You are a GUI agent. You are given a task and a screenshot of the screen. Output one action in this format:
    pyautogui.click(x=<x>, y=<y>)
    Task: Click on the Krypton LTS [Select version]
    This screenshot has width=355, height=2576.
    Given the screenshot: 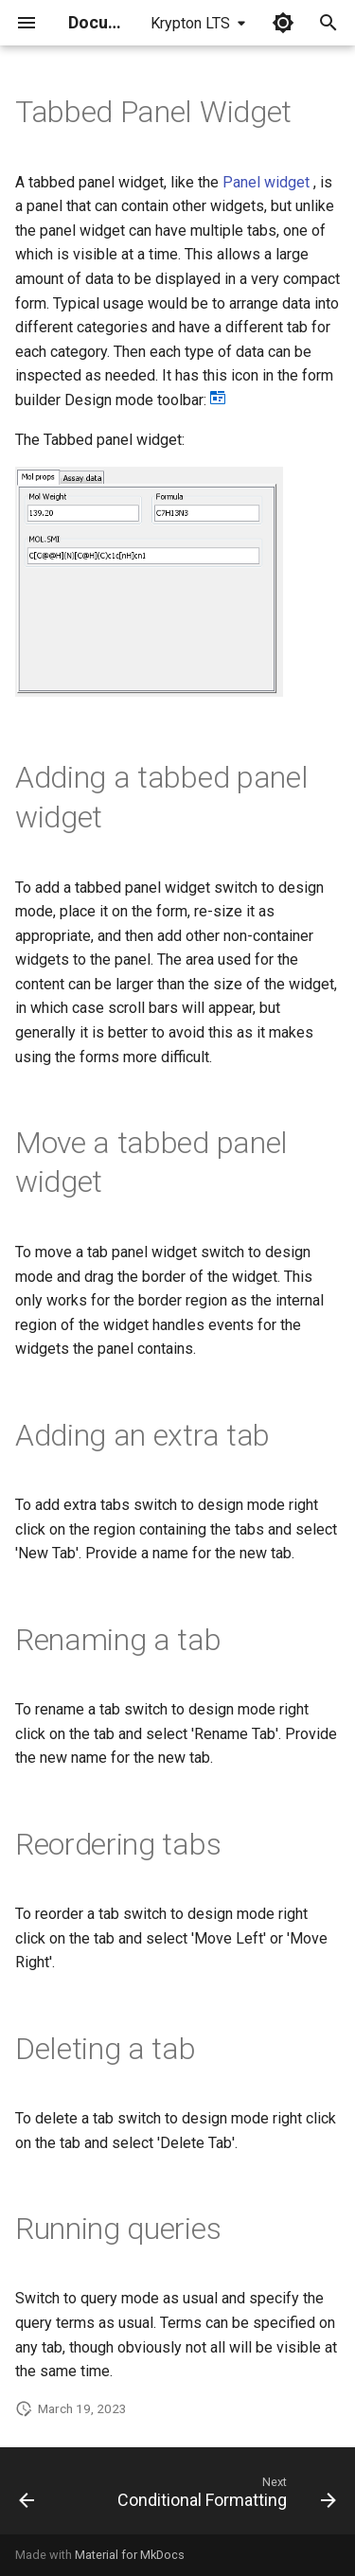 What is the action you would take?
    pyautogui.click(x=190, y=23)
    